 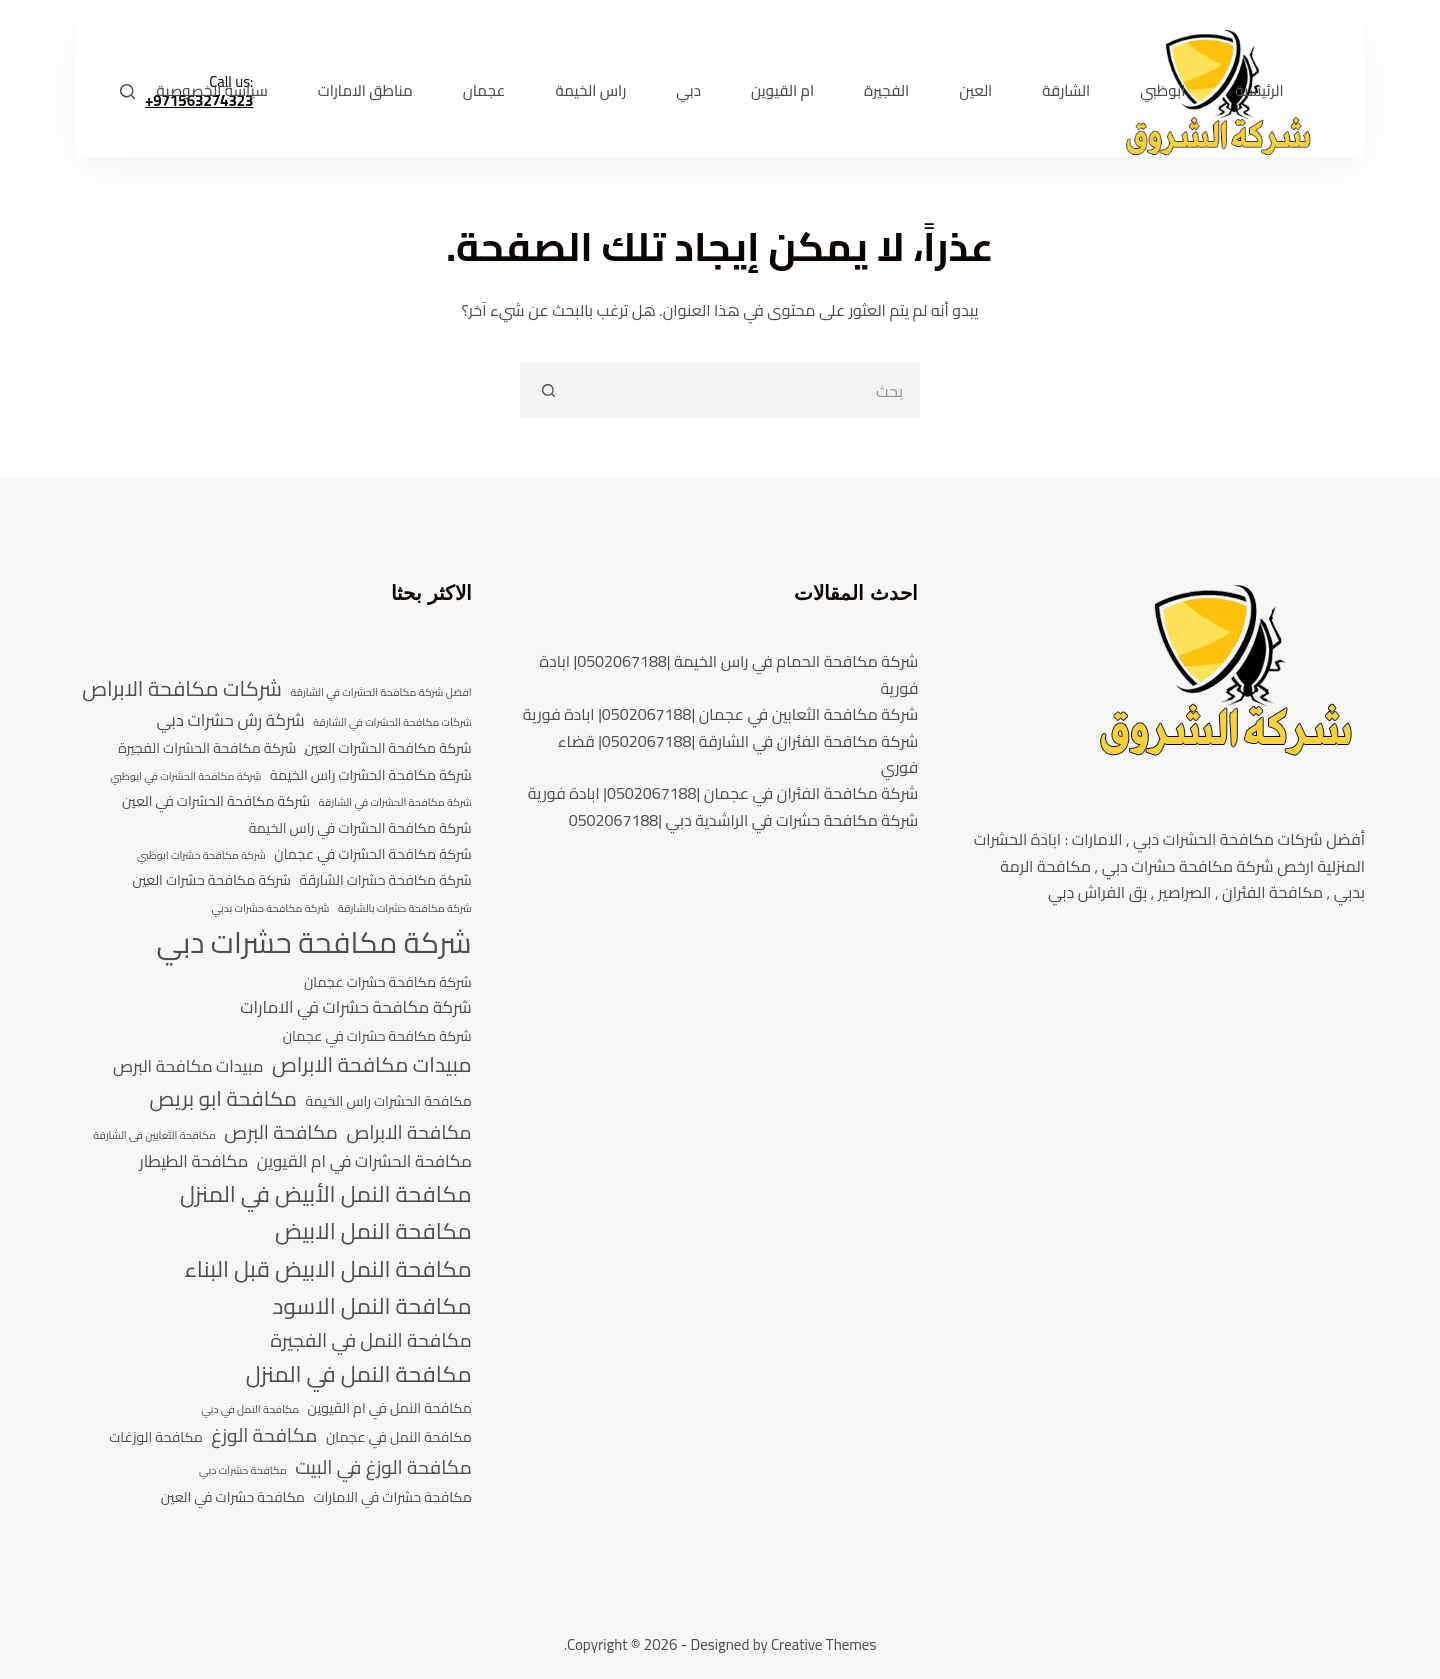 What do you see at coordinates (211, 880) in the screenshot?
I see `شركة مكافحة حشرات العين [شركة مكافحة حشرات العين (4 عناصر)]` at bounding box center [211, 880].